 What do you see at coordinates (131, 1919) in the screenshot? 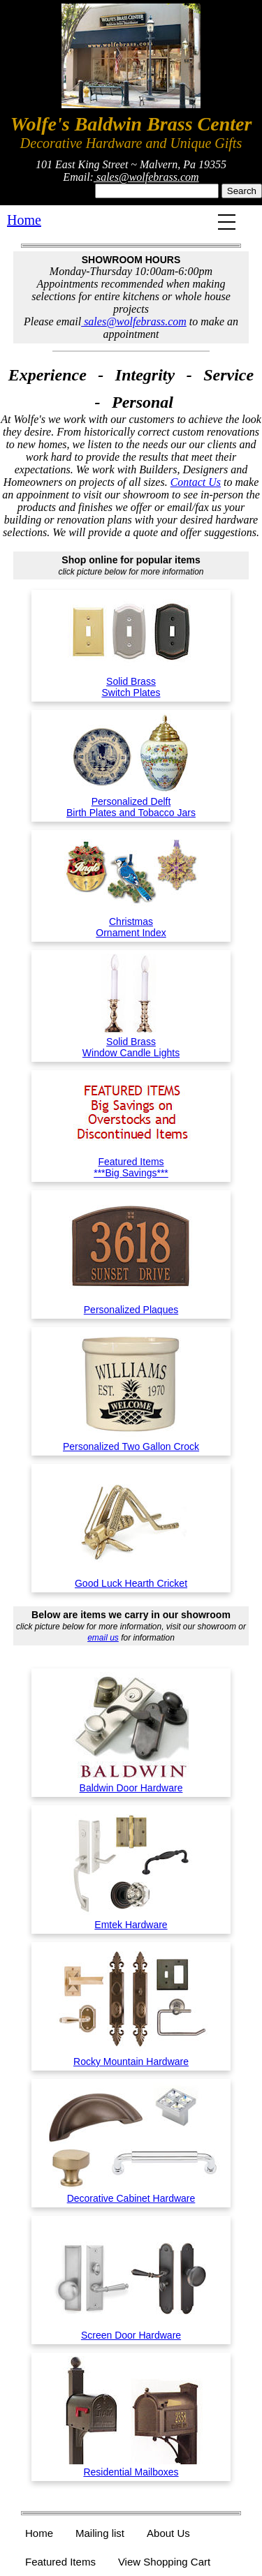
I see `Emtek Hardware` at bounding box center [131, 1919].